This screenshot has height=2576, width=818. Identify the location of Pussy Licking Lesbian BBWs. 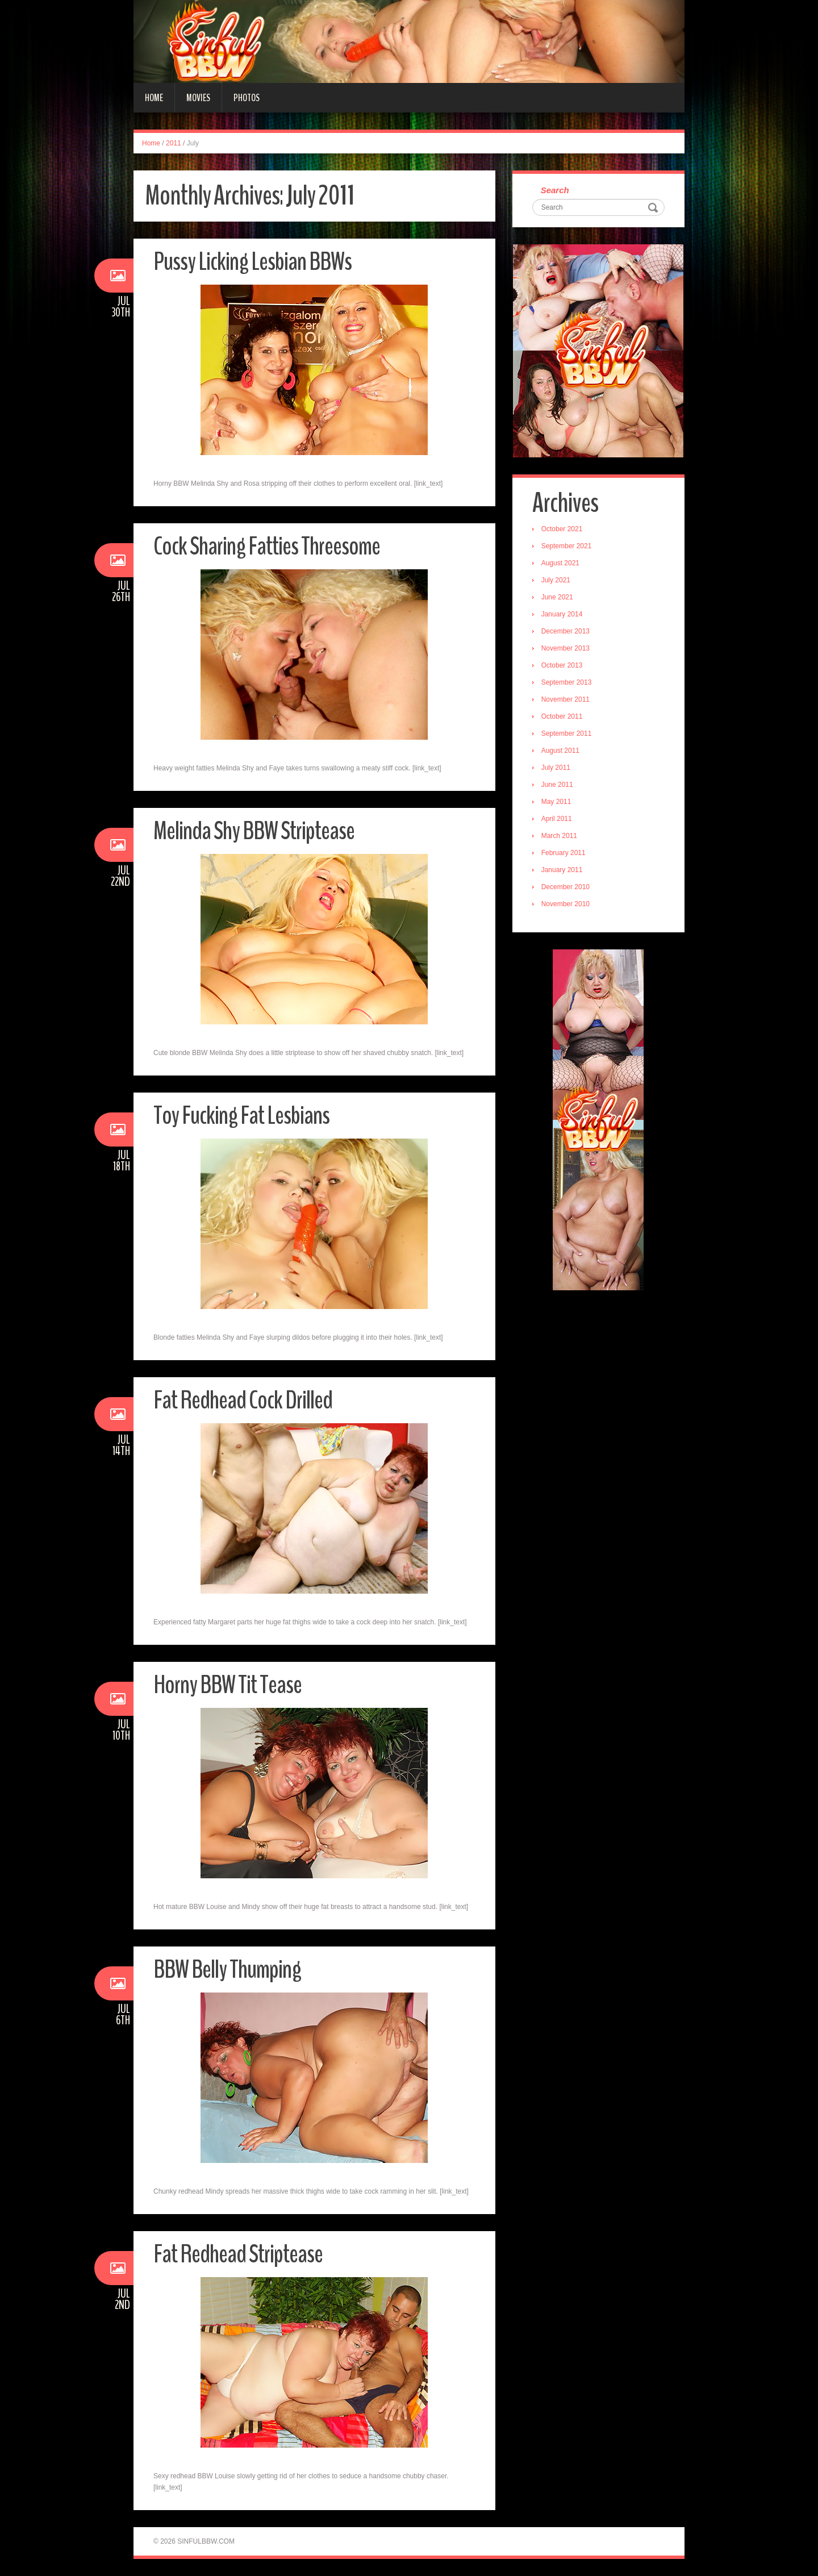
(252, 261).